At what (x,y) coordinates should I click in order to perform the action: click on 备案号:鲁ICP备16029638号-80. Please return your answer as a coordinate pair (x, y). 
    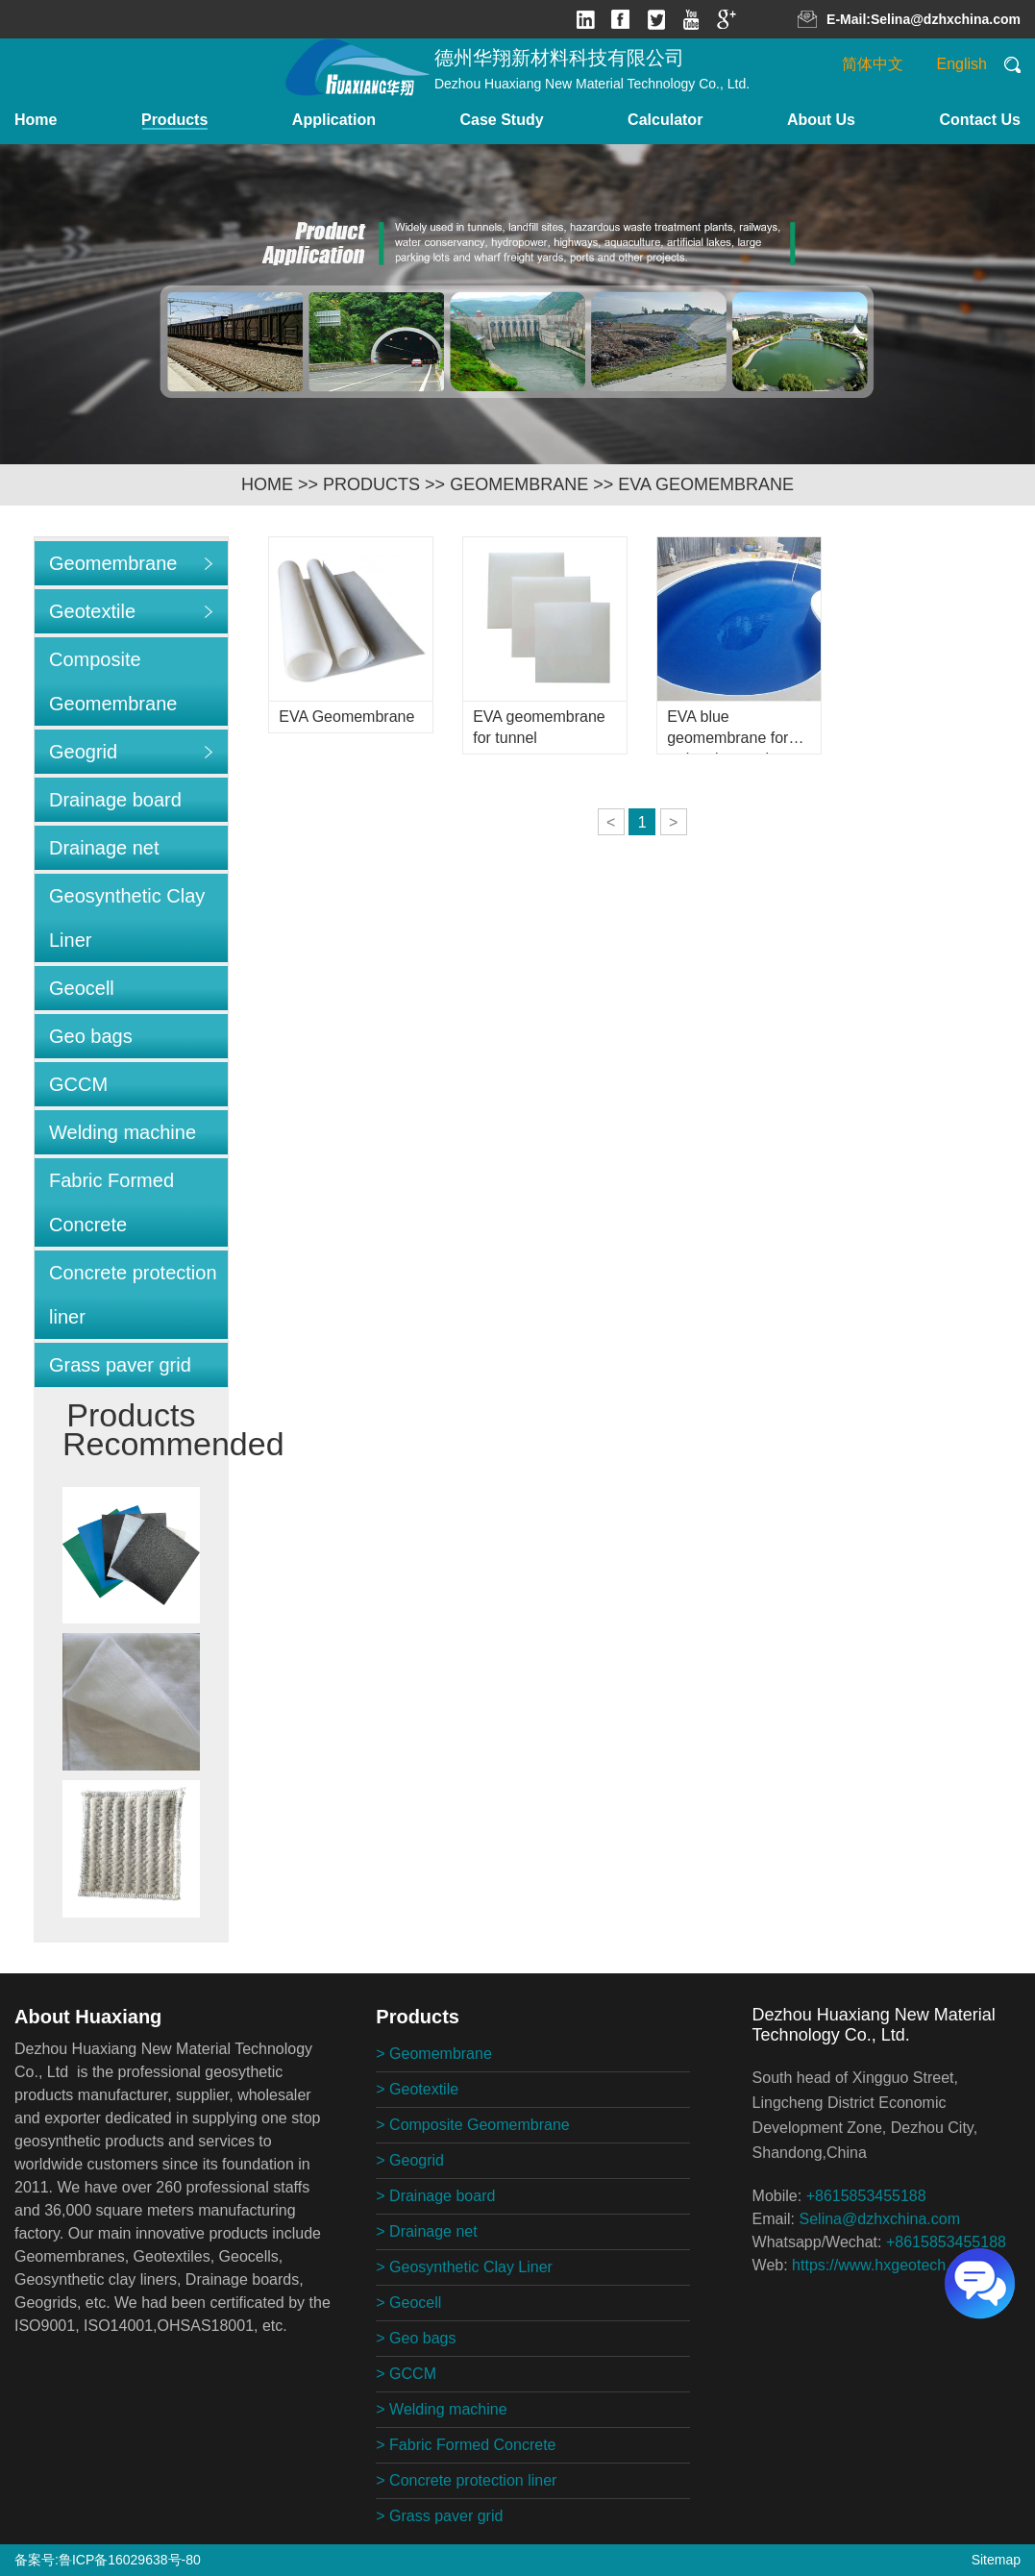
    Looking at the image, I should click on (107, 2559).